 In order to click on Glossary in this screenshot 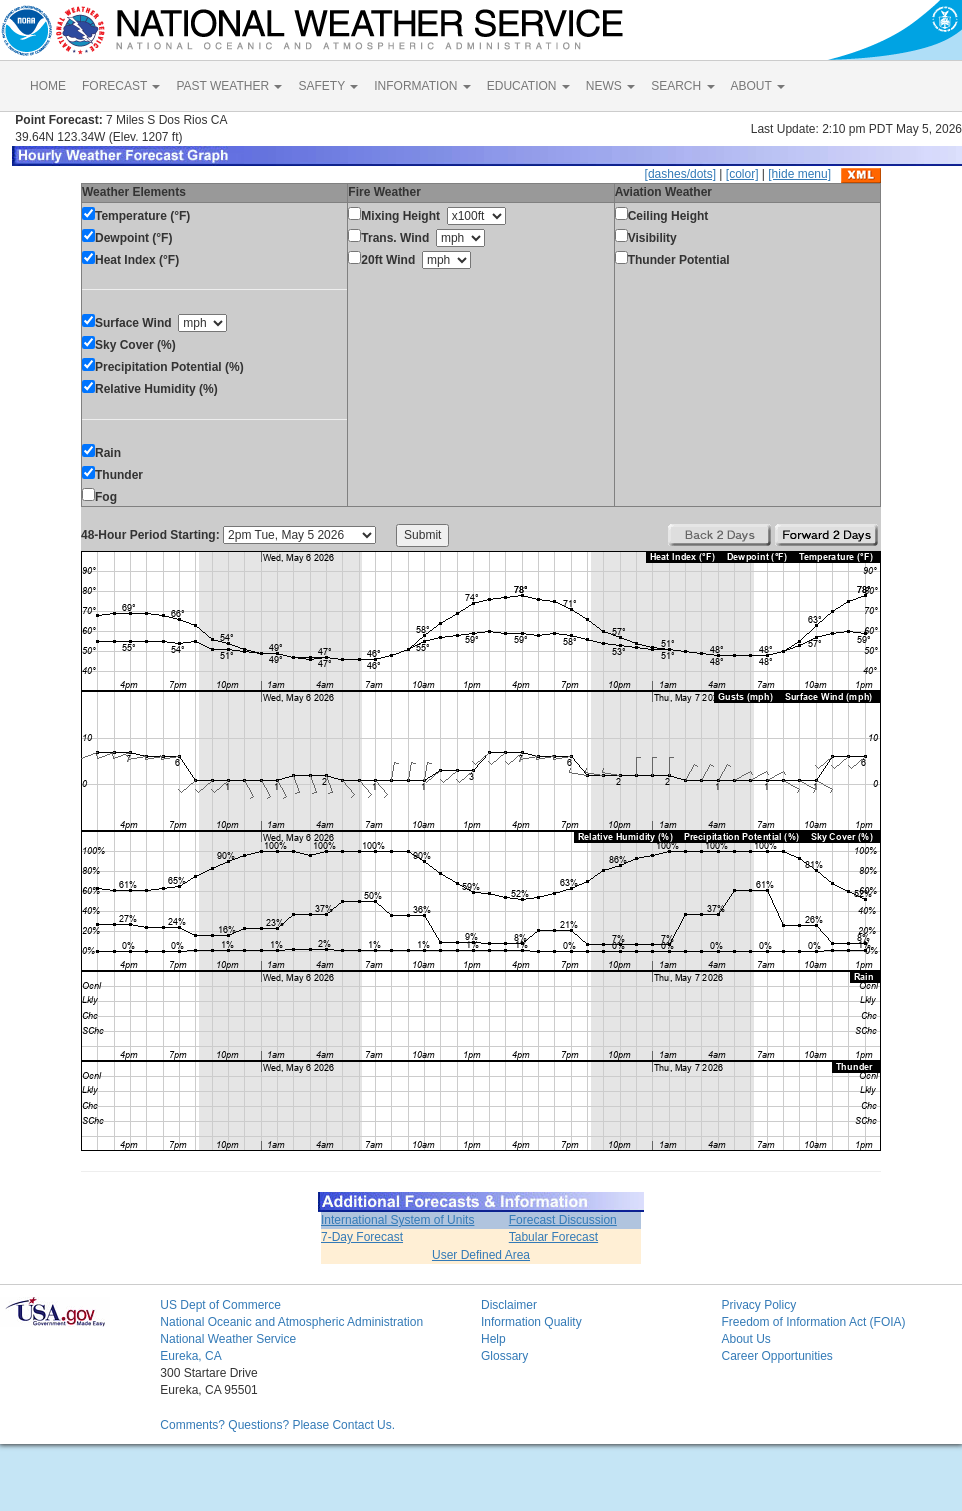, I will do `click(504, 1356)`.